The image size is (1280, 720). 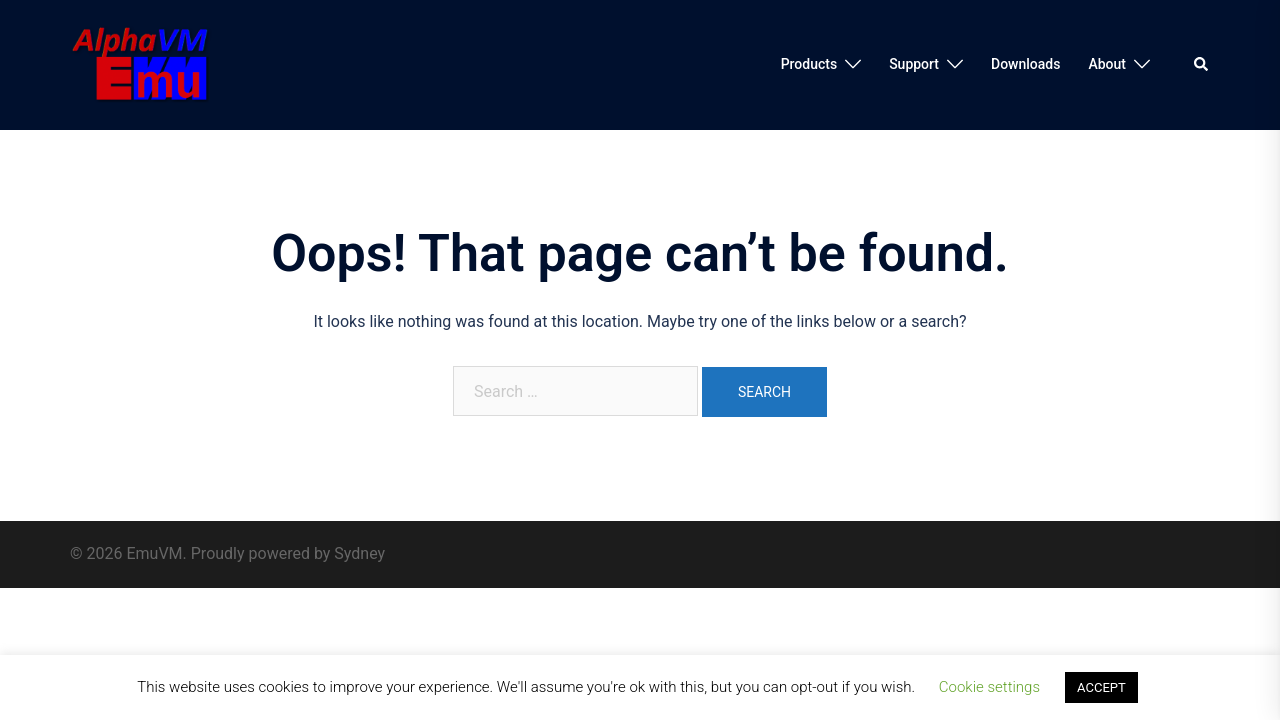 I want to click on ACCEPT [button], so click(x=1101, y=687).